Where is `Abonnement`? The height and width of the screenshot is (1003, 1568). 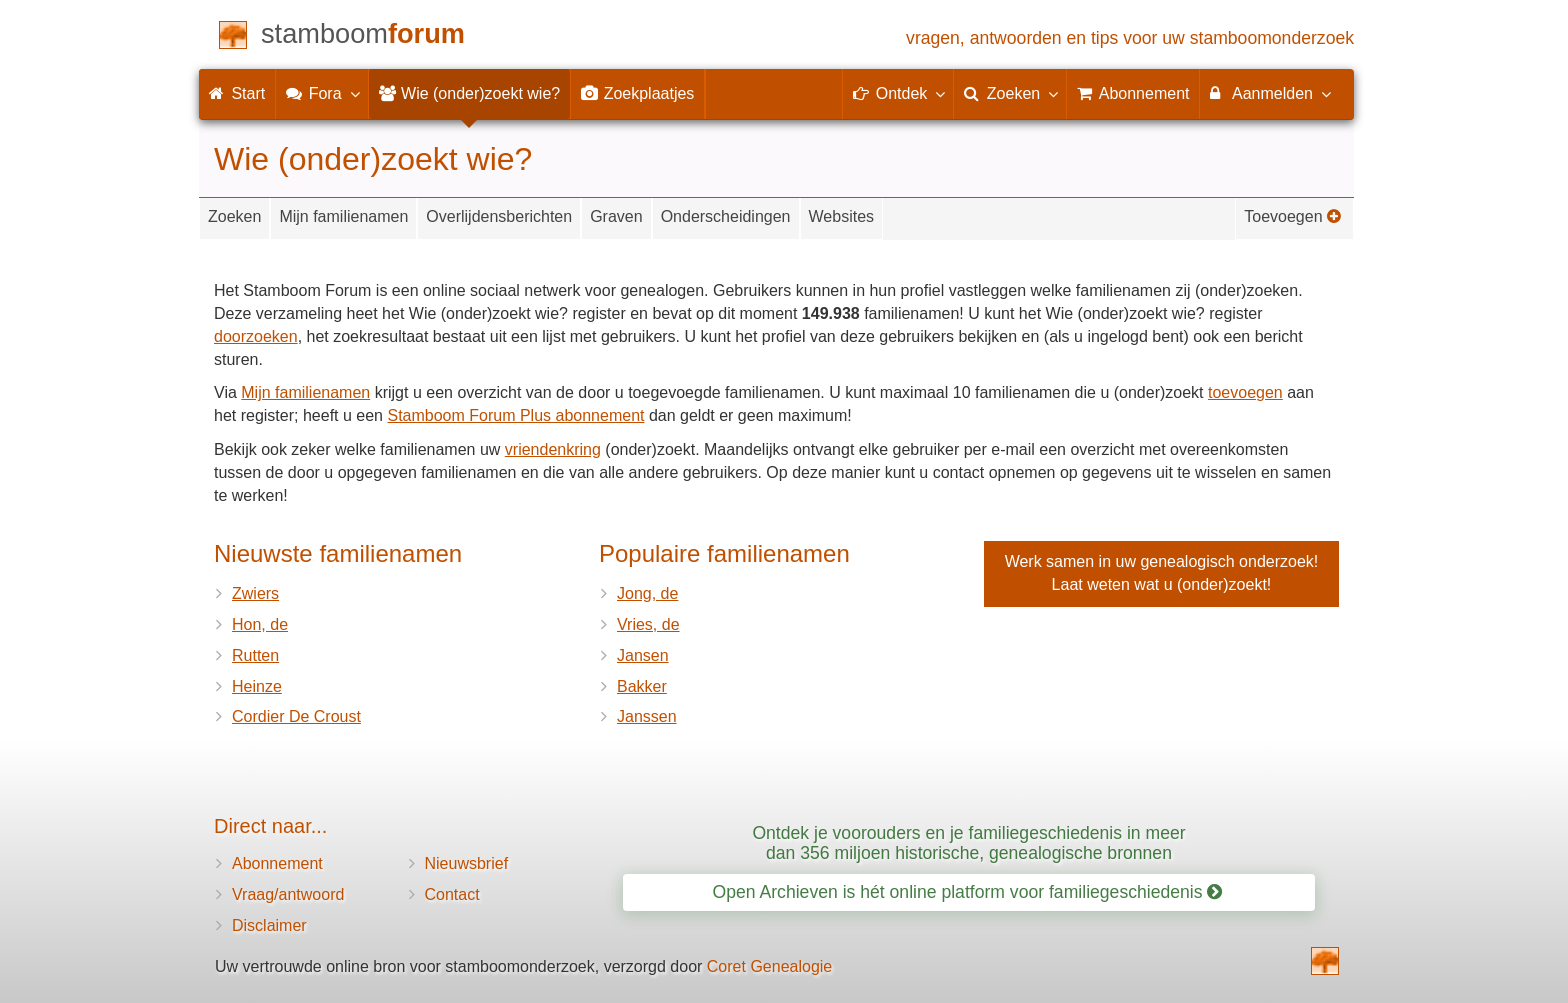
Abonnement is located at coordinates (277, 863).